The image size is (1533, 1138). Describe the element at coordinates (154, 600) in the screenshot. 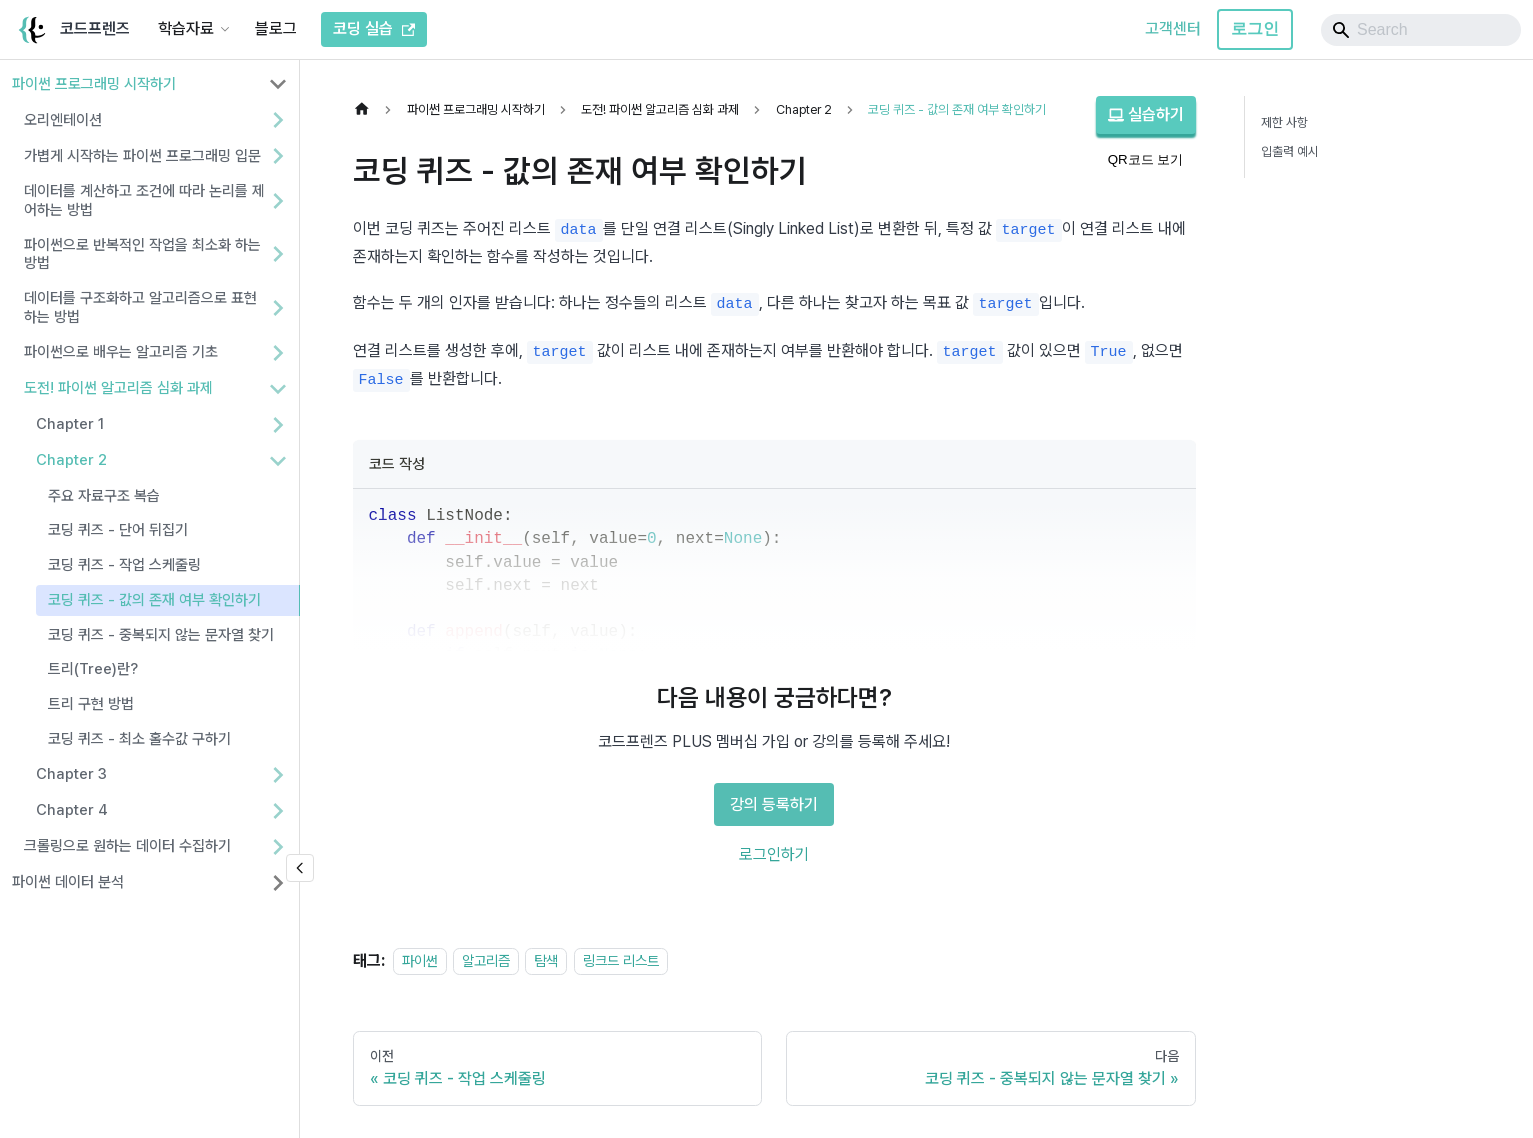

I see `코딩 퀴즈 - 값의 존재 여부 확인하기` at that location.